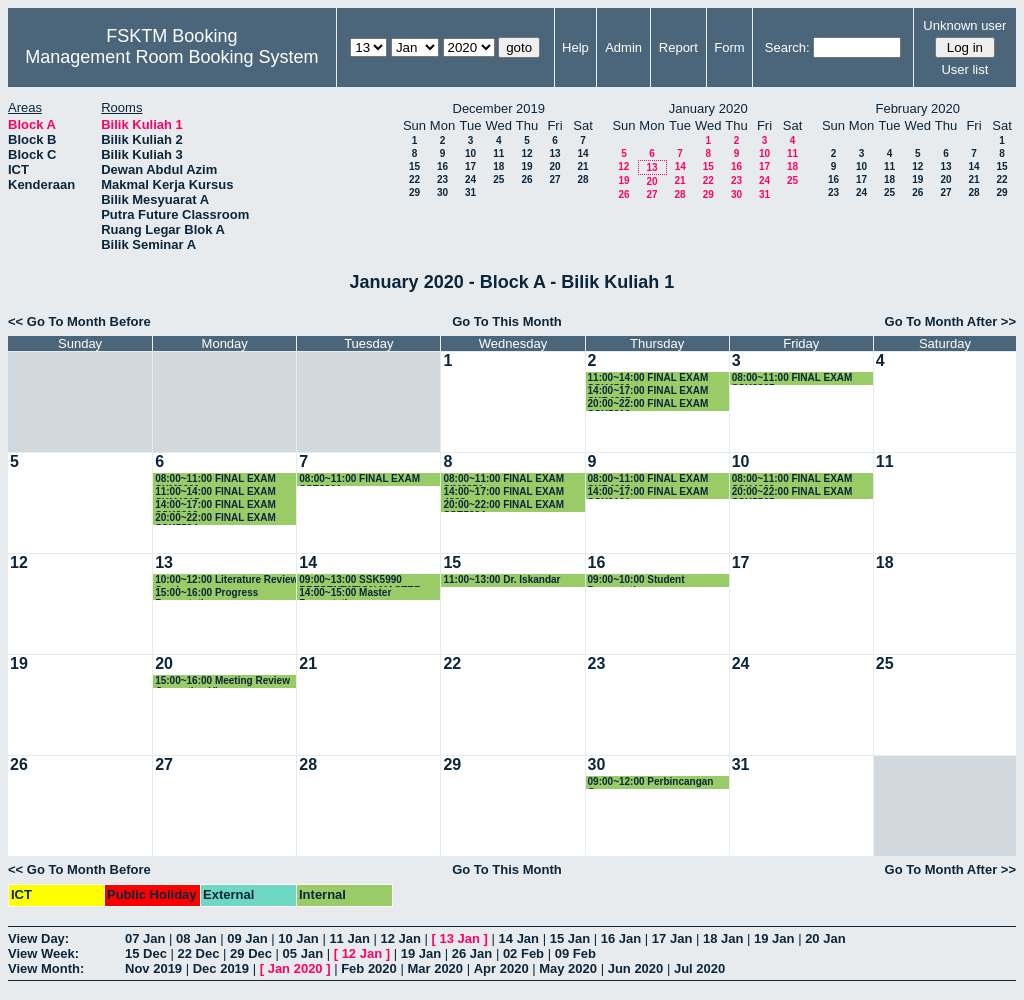 The width and height of the screenshot is (1024, 1000). I want to click on 08:00~11:00 FINAL EXAM SSK4602, so click(792, 479).